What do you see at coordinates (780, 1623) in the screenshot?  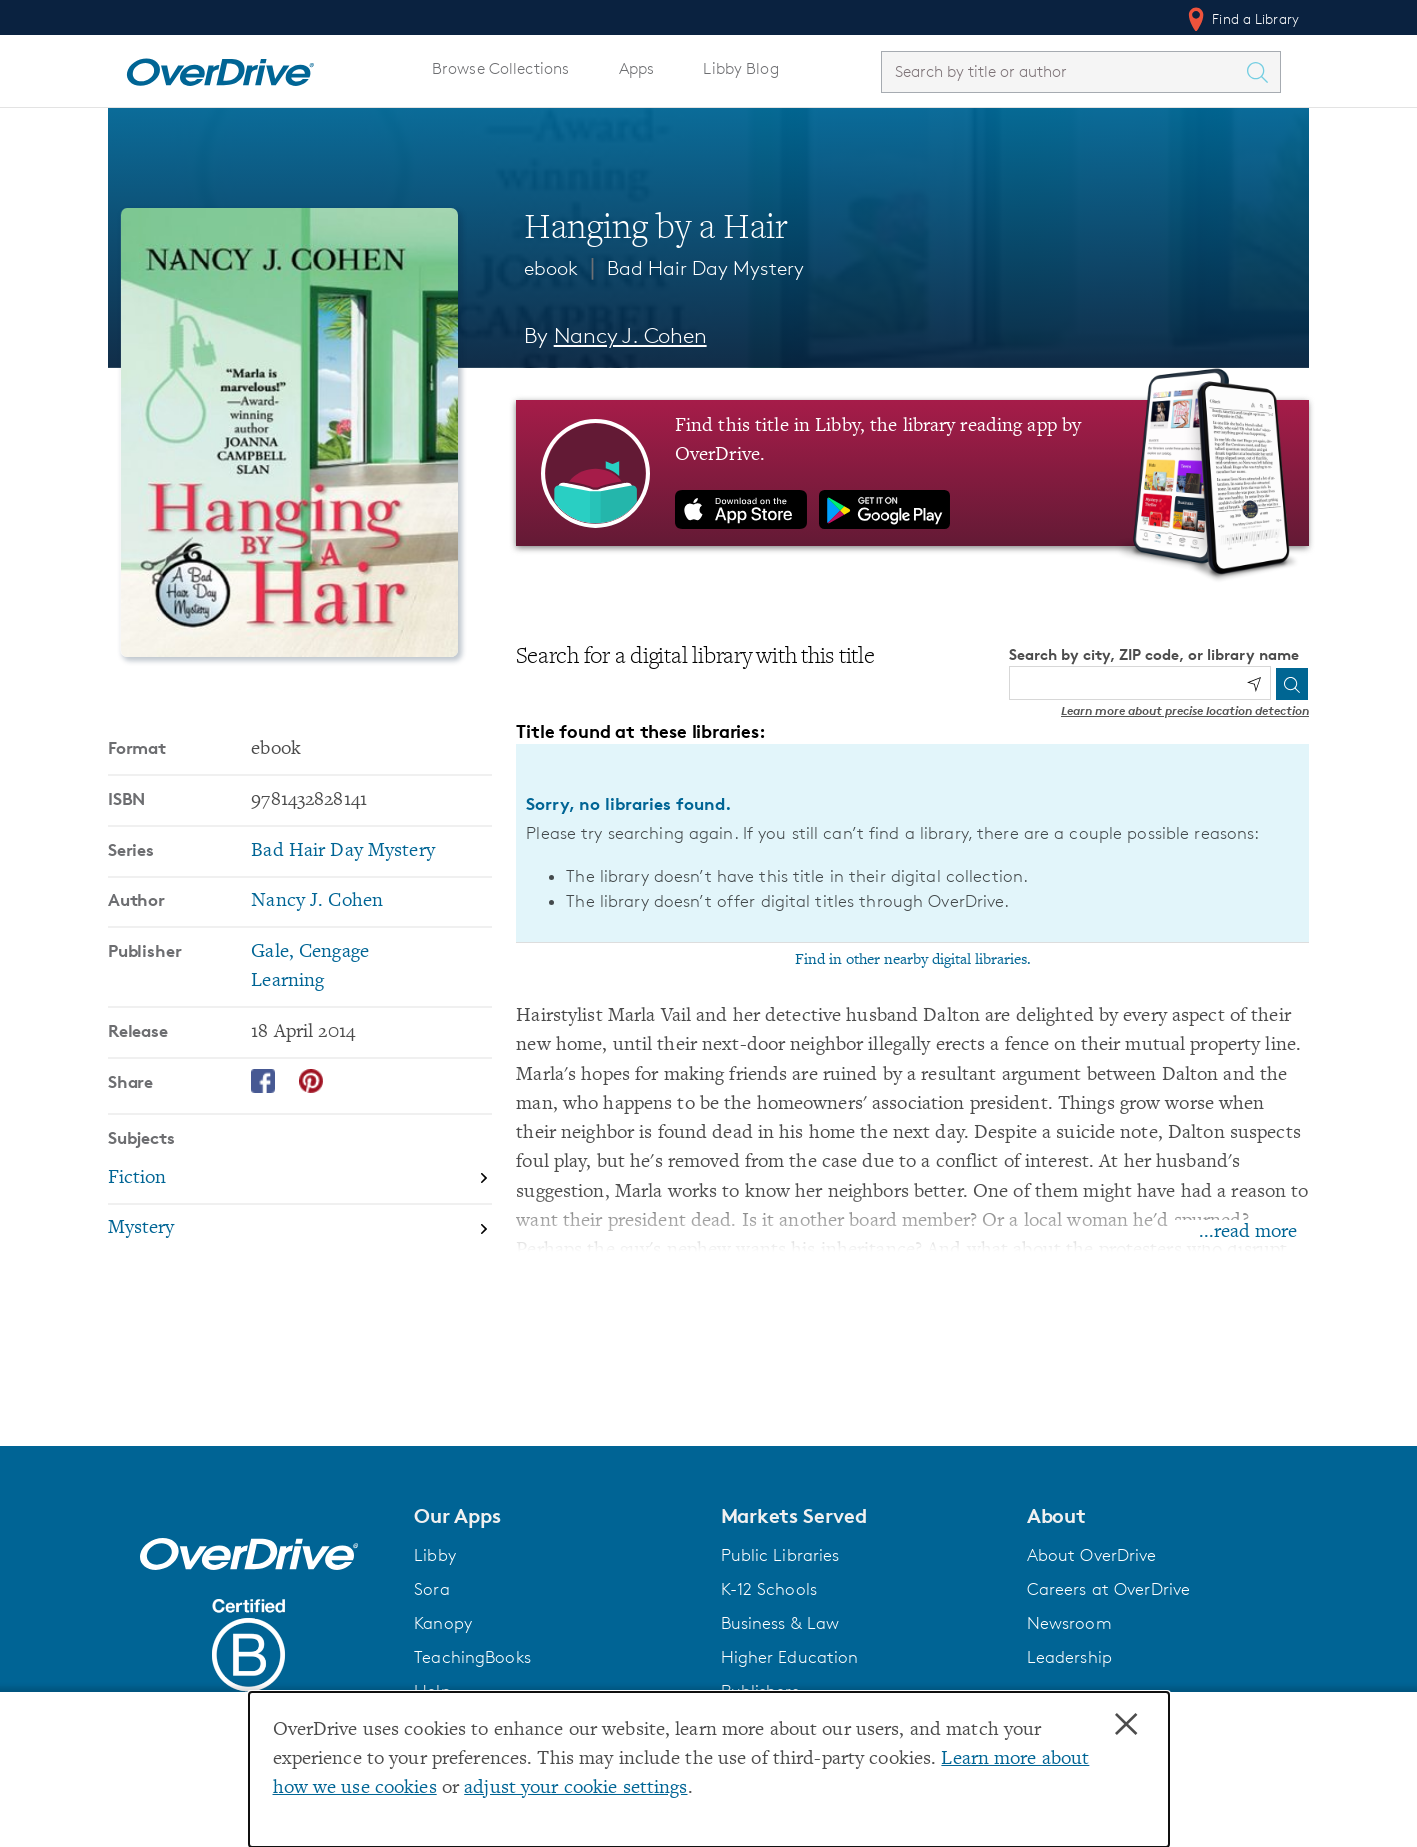 I see `Business & Law` at bounding box center [780, 1623].